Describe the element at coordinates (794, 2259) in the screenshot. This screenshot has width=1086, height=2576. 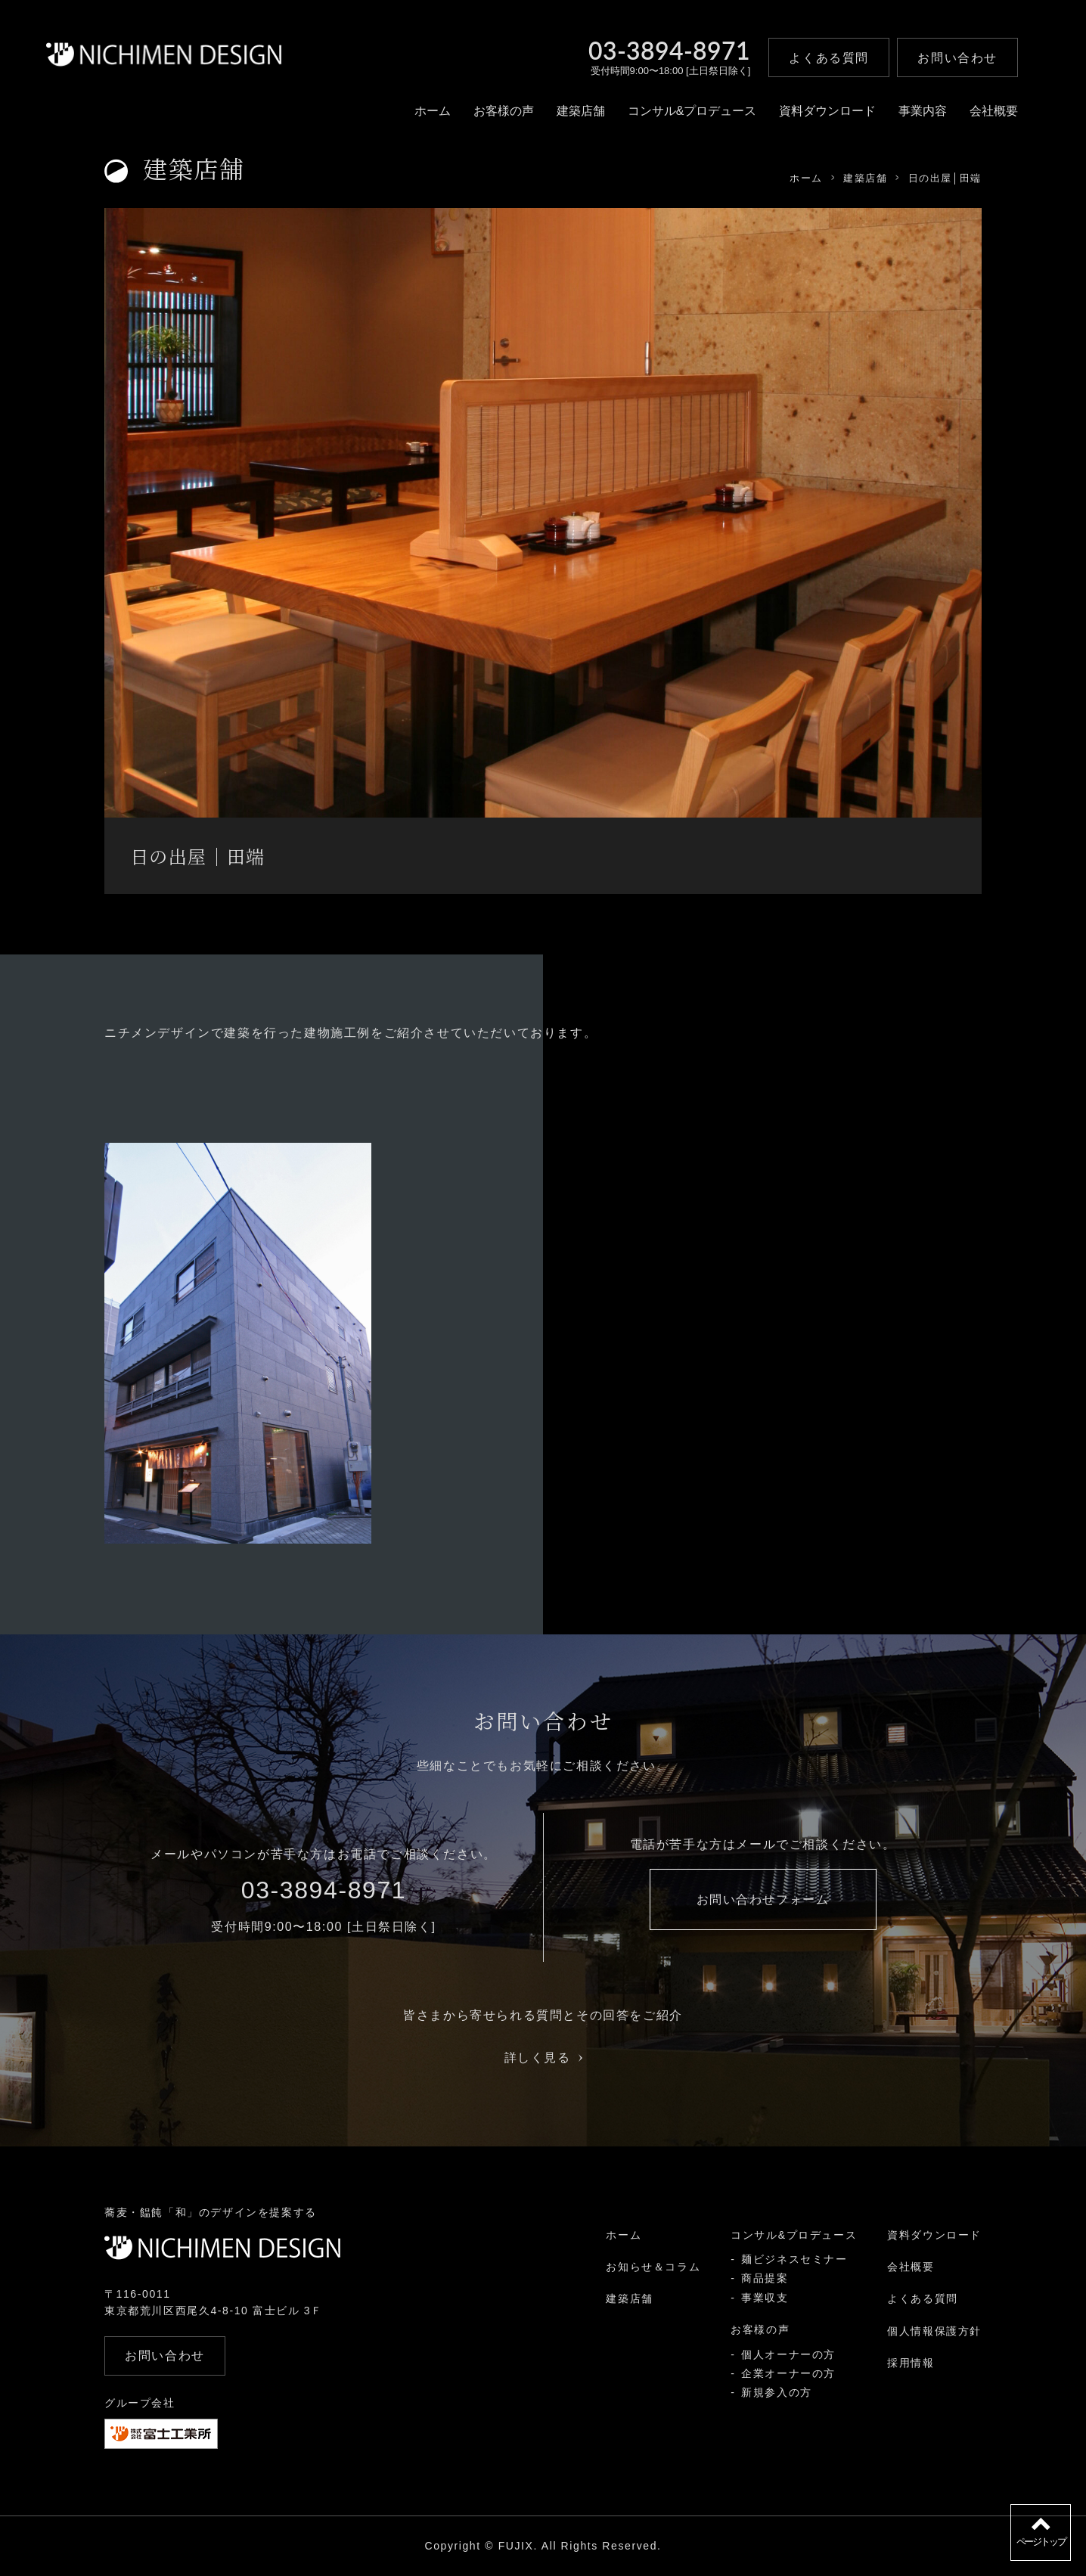
I see `麺ビジネスセミナー` at that location.